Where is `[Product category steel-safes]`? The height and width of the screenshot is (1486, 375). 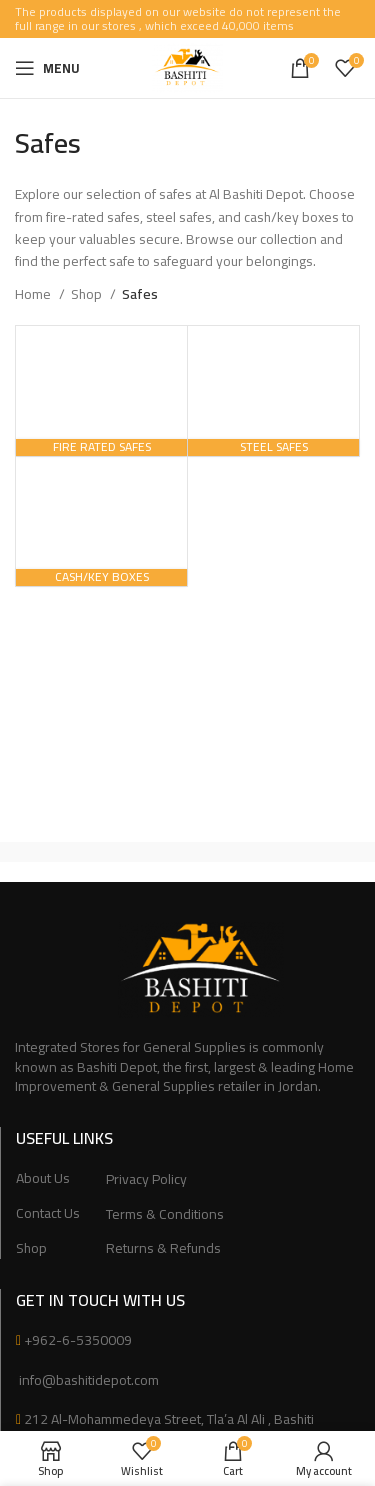
[Product category steel-safes] is located at coordinates (273, 390).